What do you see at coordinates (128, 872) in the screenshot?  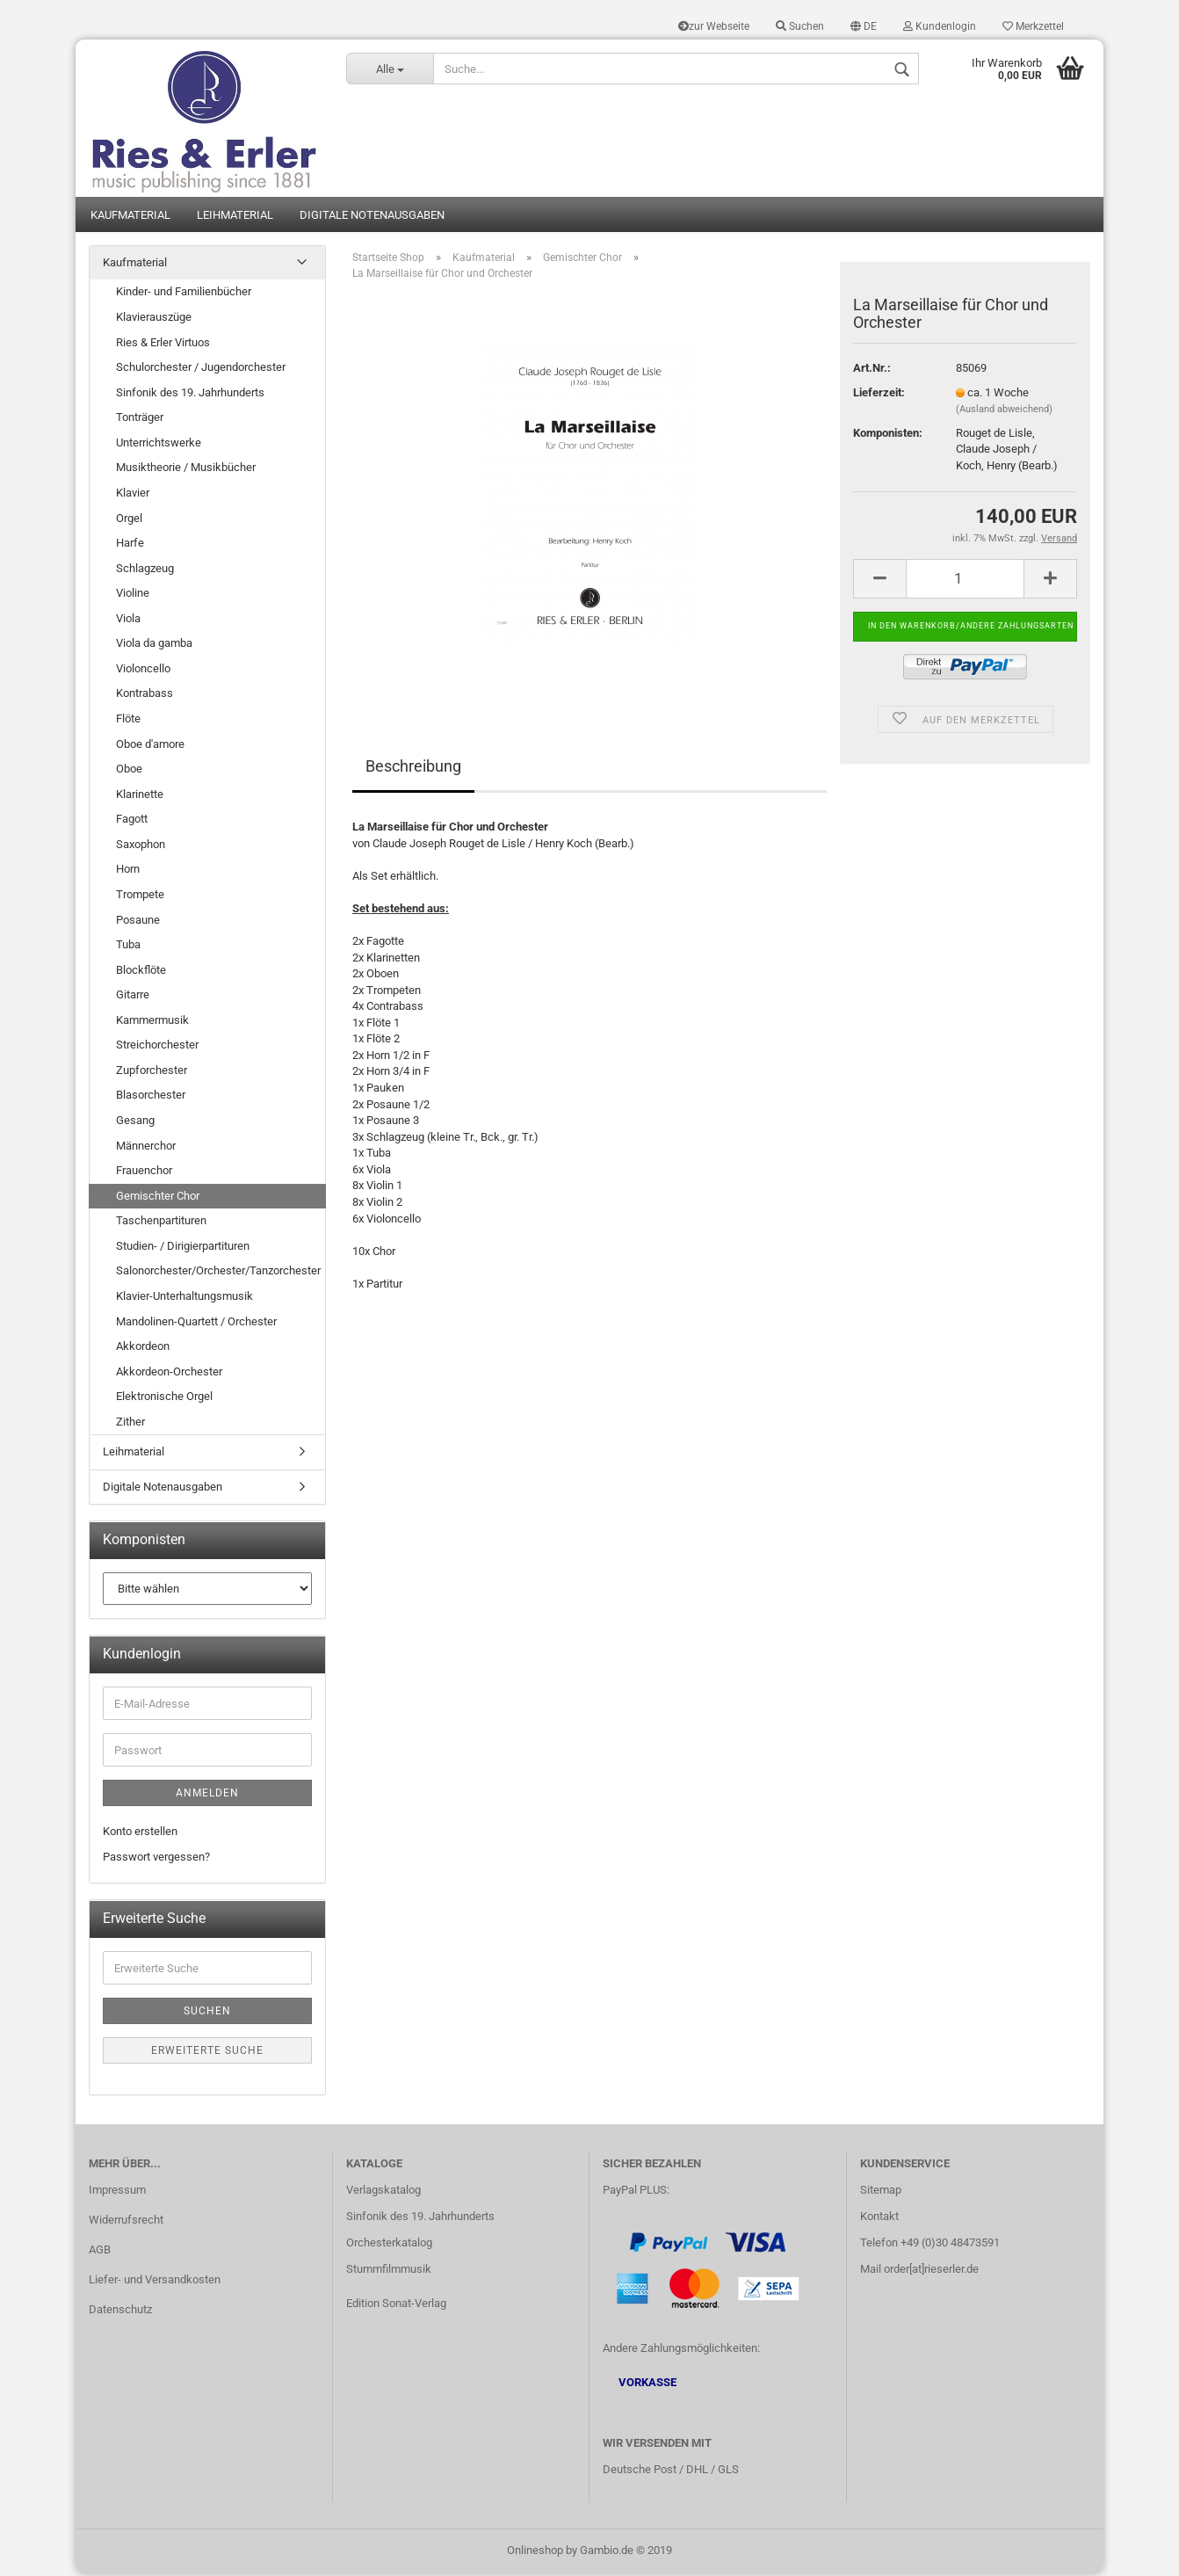 I see `Horn` at bounding box center [128, 872].